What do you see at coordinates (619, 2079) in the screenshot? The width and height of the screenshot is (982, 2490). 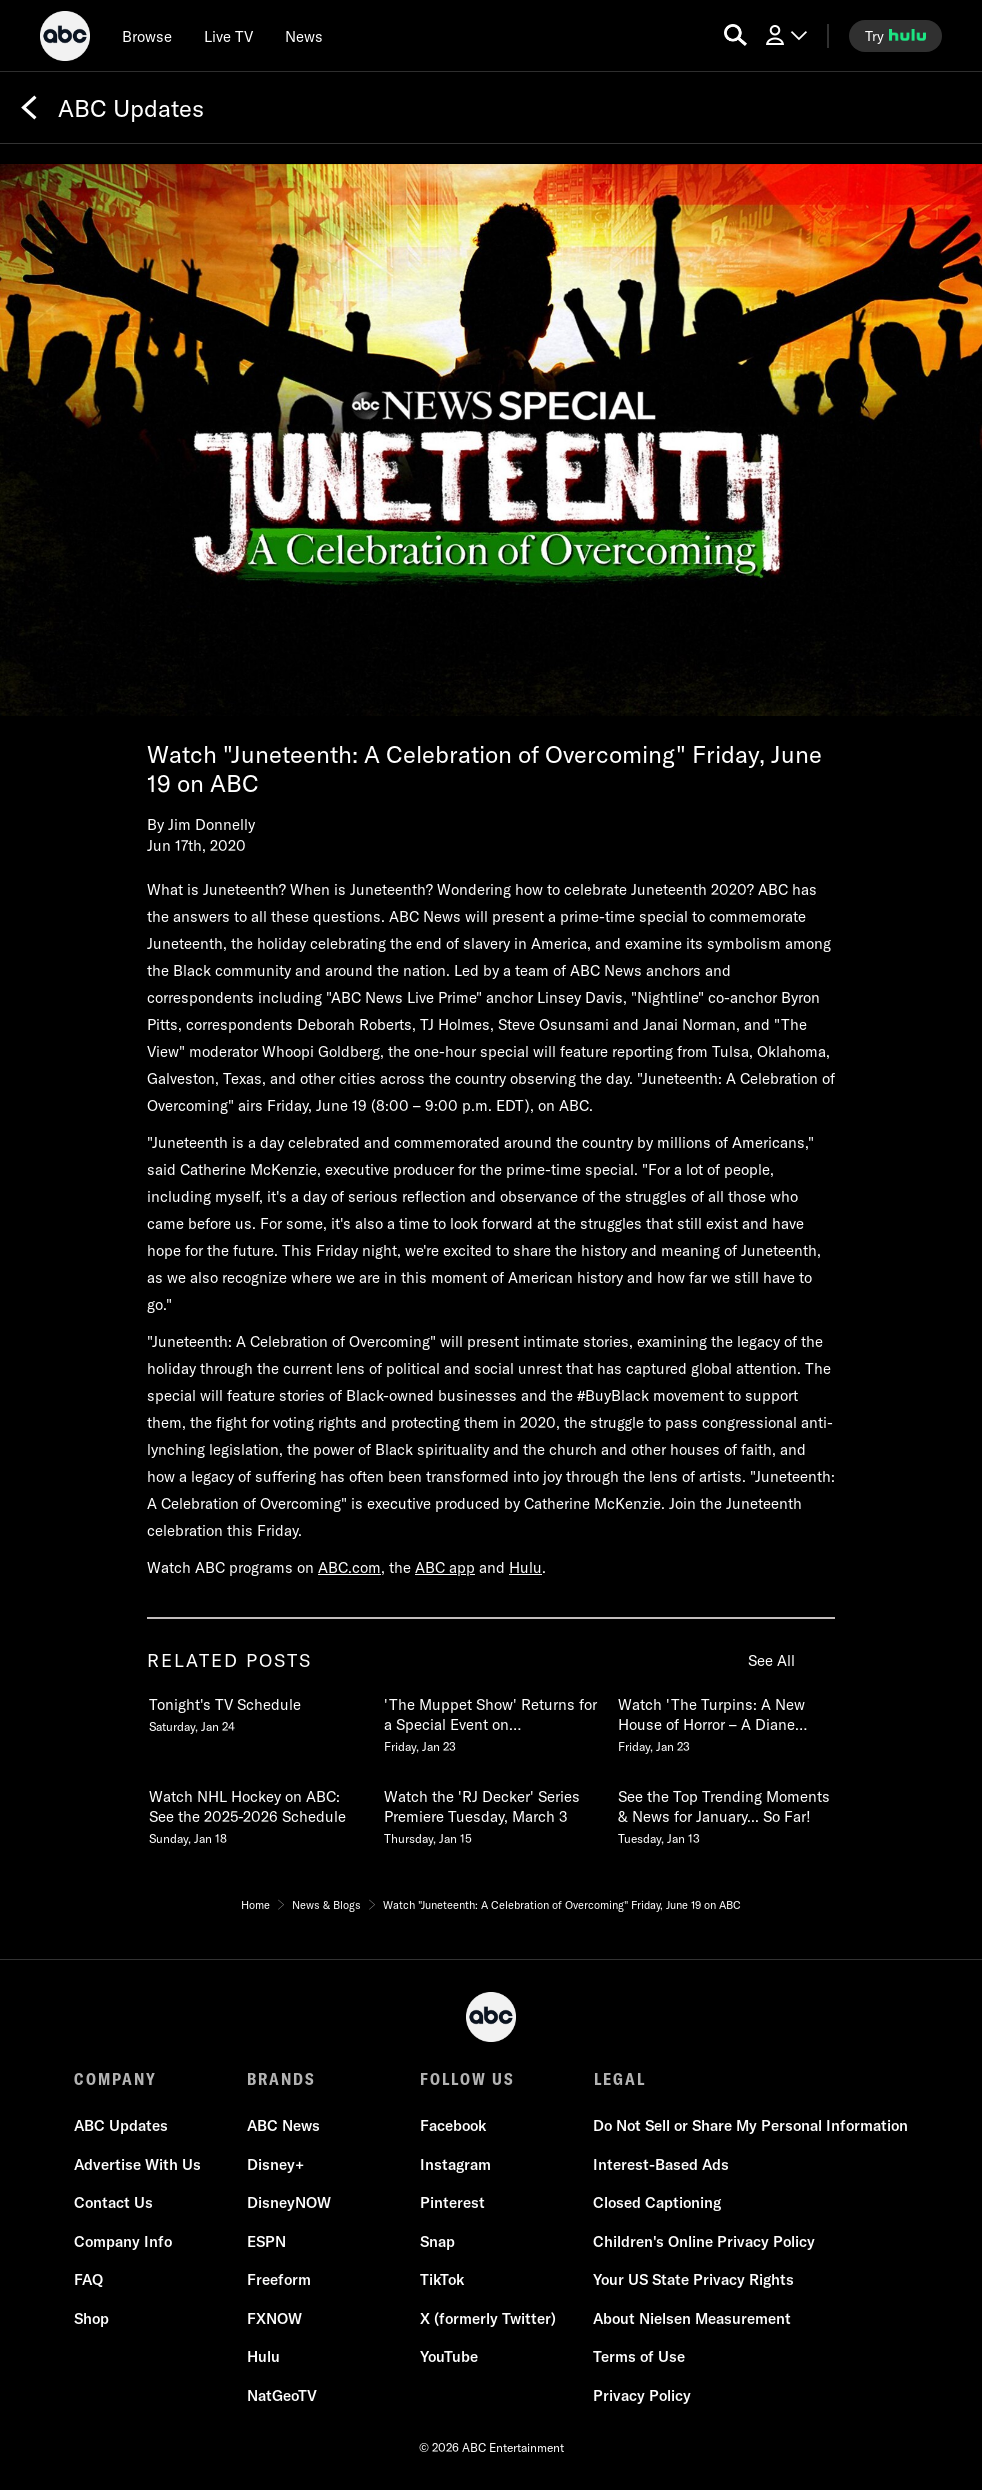 I see `LEGAL` at bounding box center [619, 2079].